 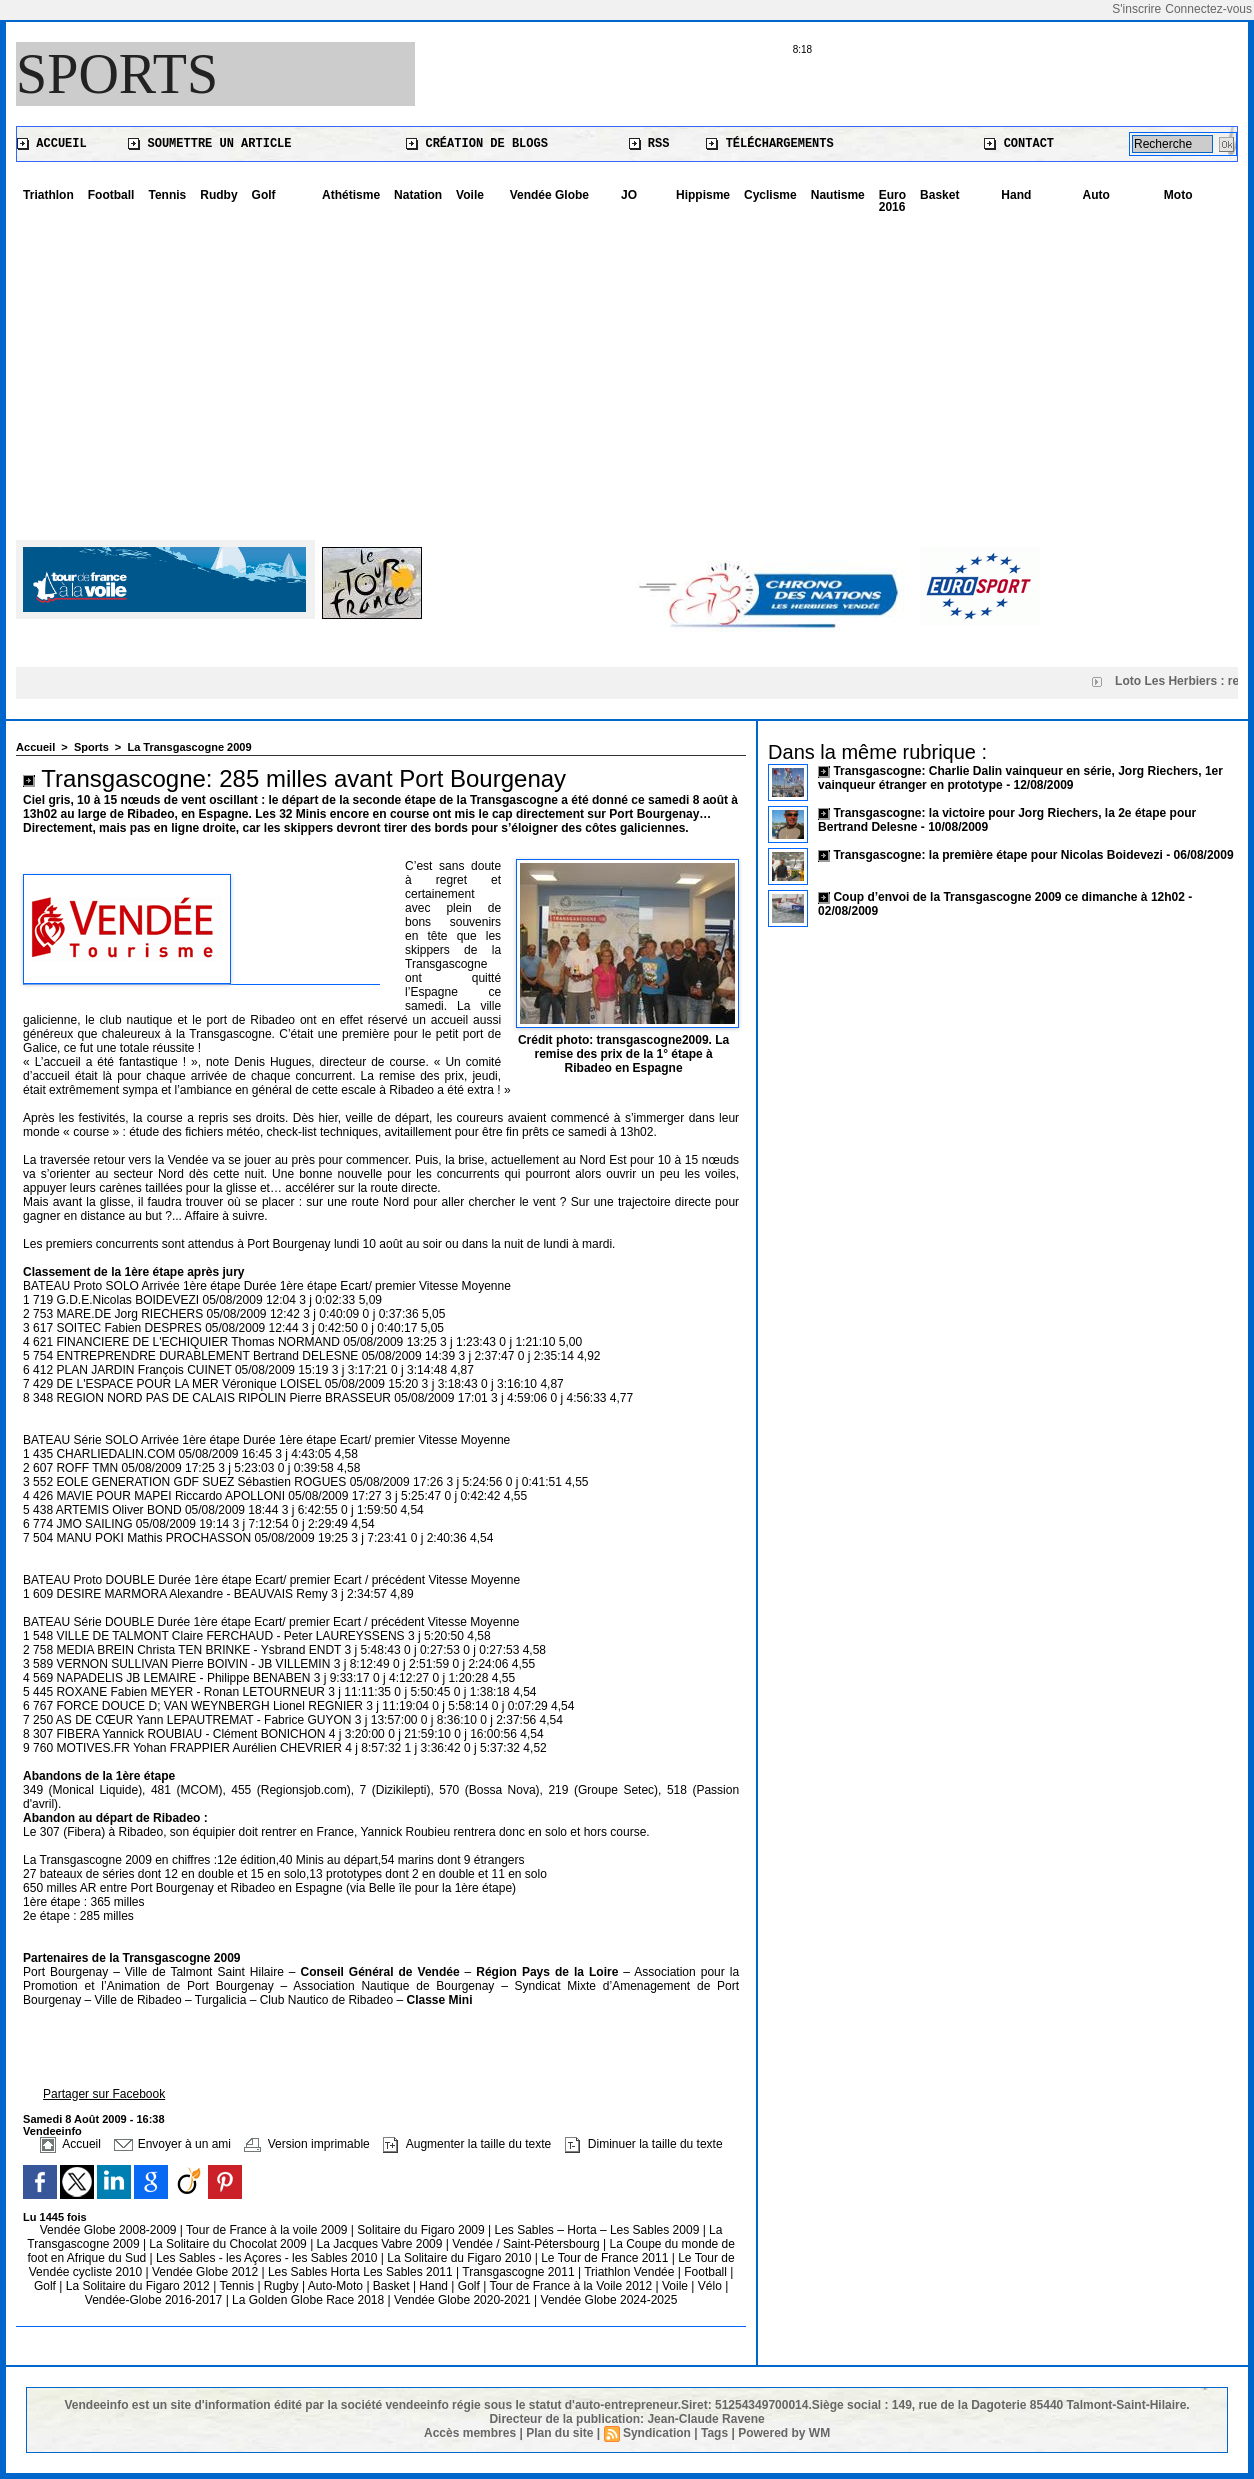 I want to click on La Golden Globe Race 2018, so click(x=309, y=2300).